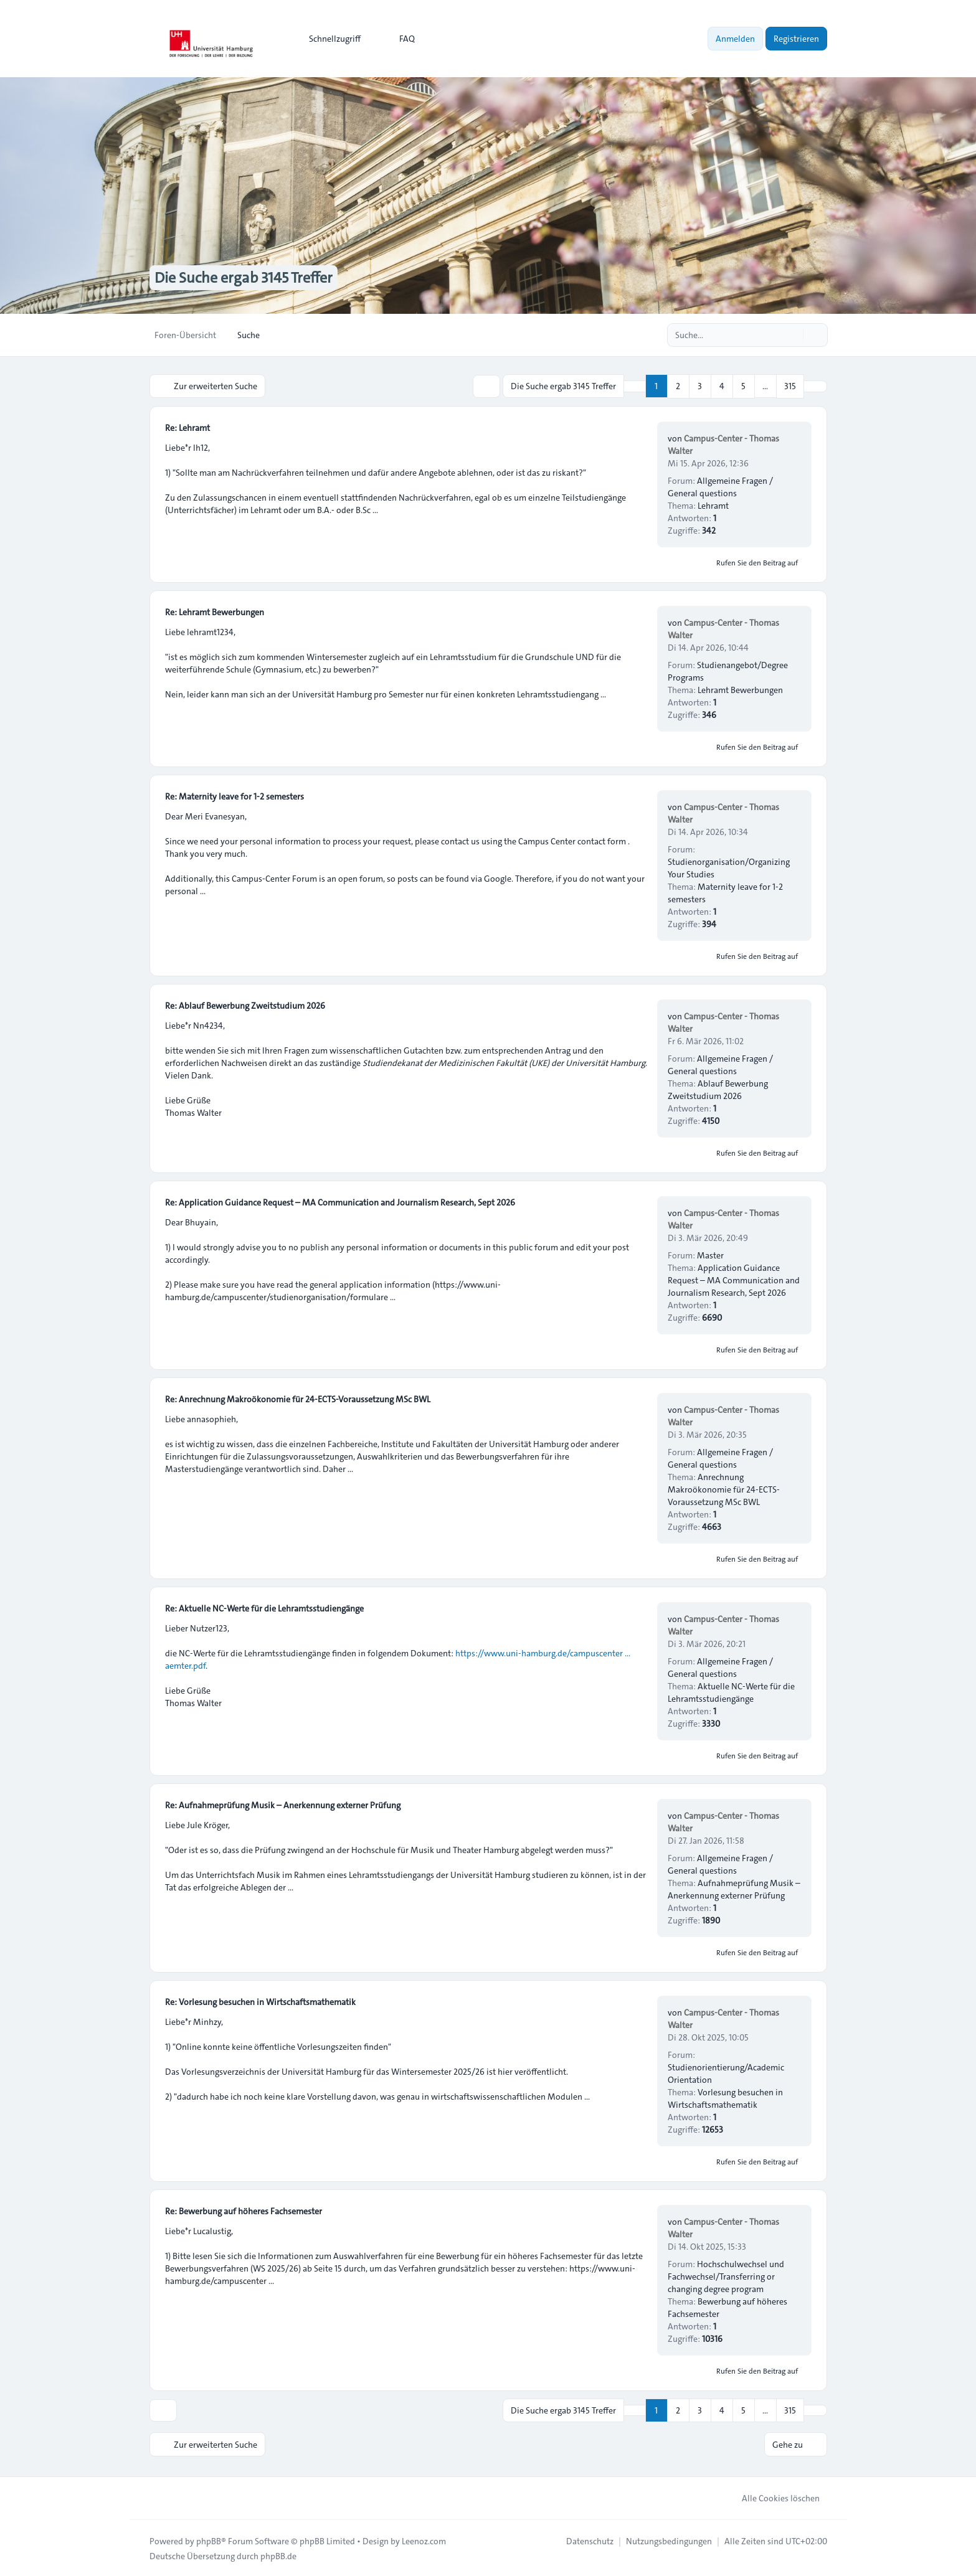 This screenshot has width=976, height=2576. What do you see at coordinates (260, 2001) in the screenshot?
I see `Re: Vorlesung besuchen in Wirtschaftsmathematik` at bounding box center [260, 2001].